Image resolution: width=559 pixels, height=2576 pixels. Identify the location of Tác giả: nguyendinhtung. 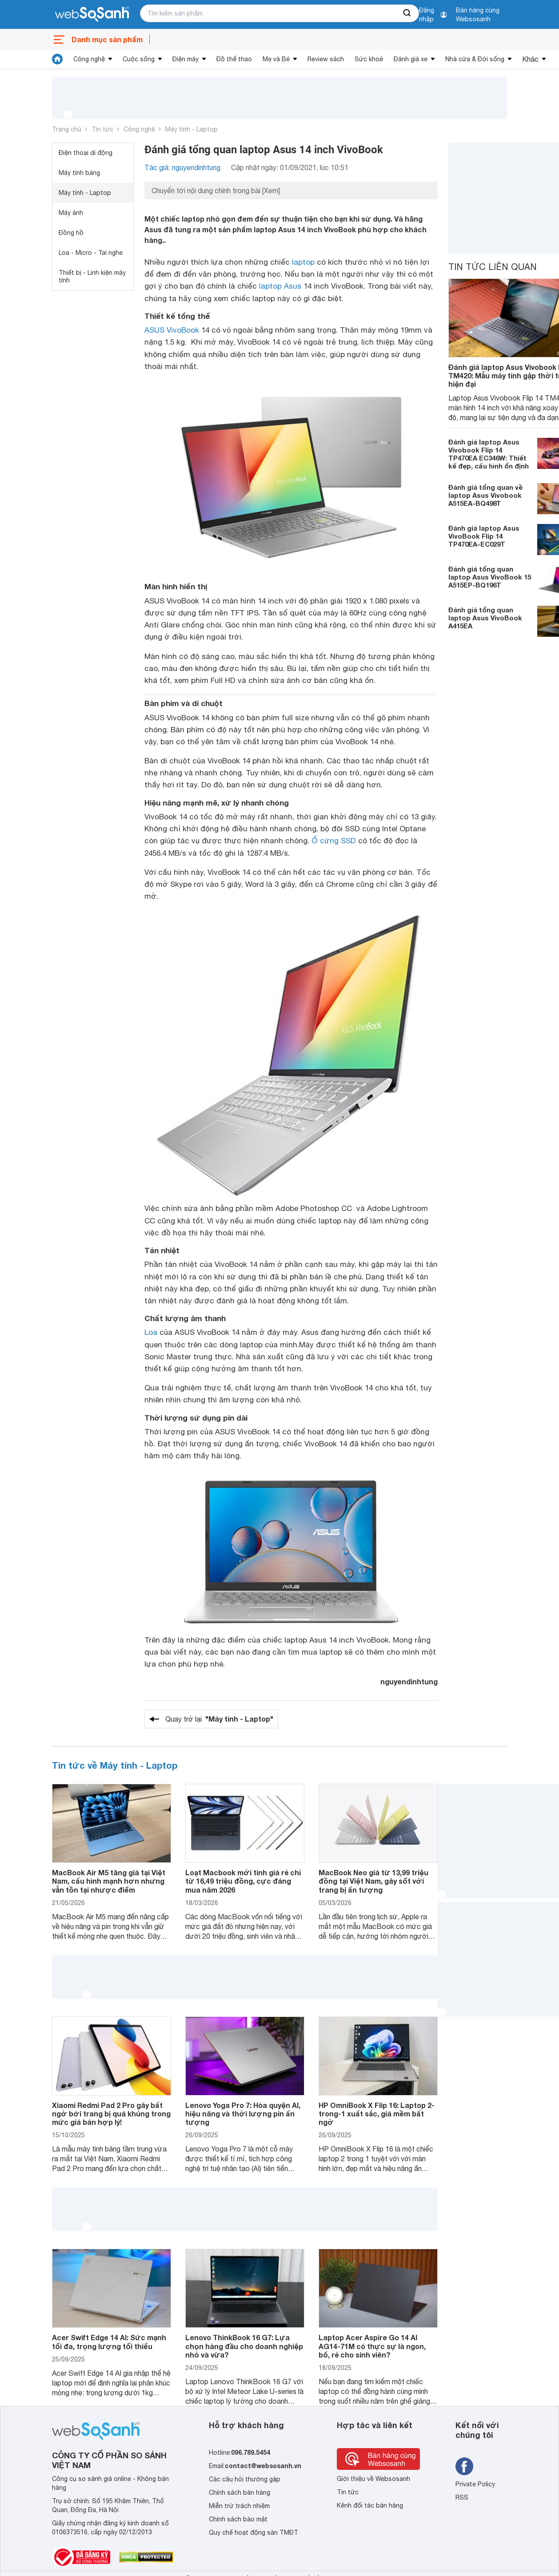
(182, 167).